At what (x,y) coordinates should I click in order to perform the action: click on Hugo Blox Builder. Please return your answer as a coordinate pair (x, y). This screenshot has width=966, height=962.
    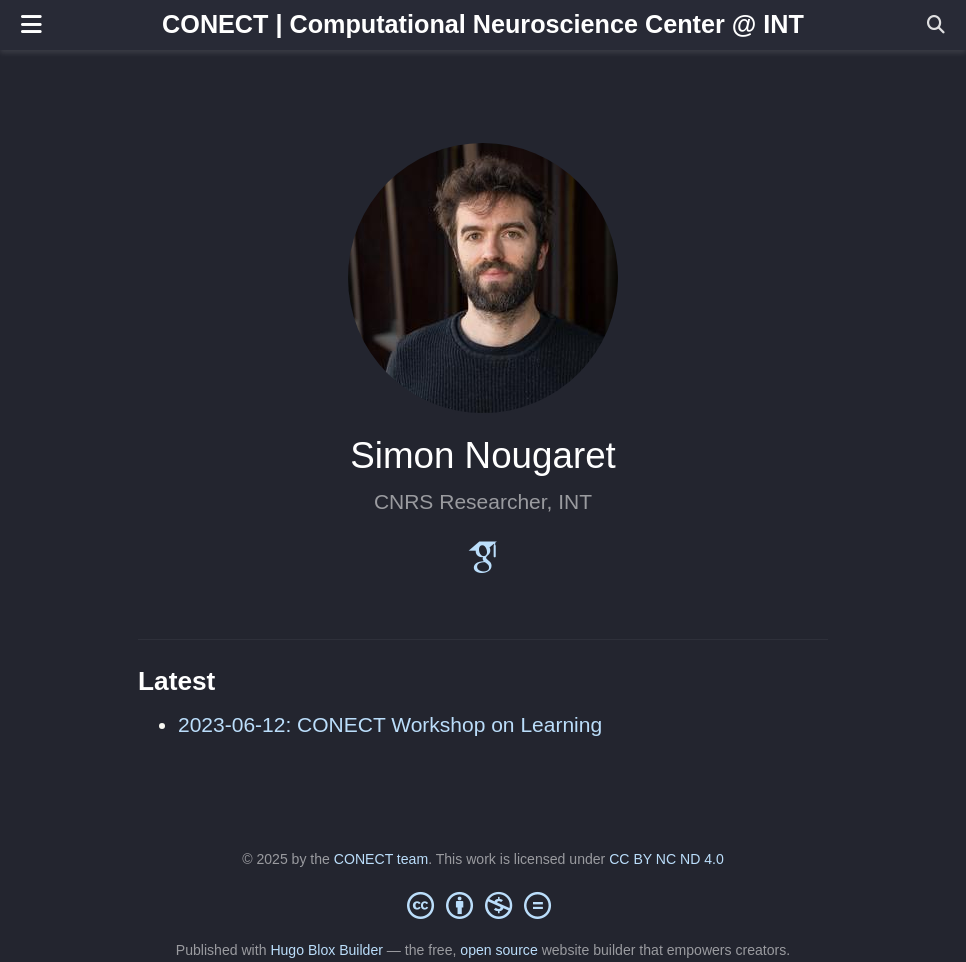
    Looking at the image, I should click on (326, 950).